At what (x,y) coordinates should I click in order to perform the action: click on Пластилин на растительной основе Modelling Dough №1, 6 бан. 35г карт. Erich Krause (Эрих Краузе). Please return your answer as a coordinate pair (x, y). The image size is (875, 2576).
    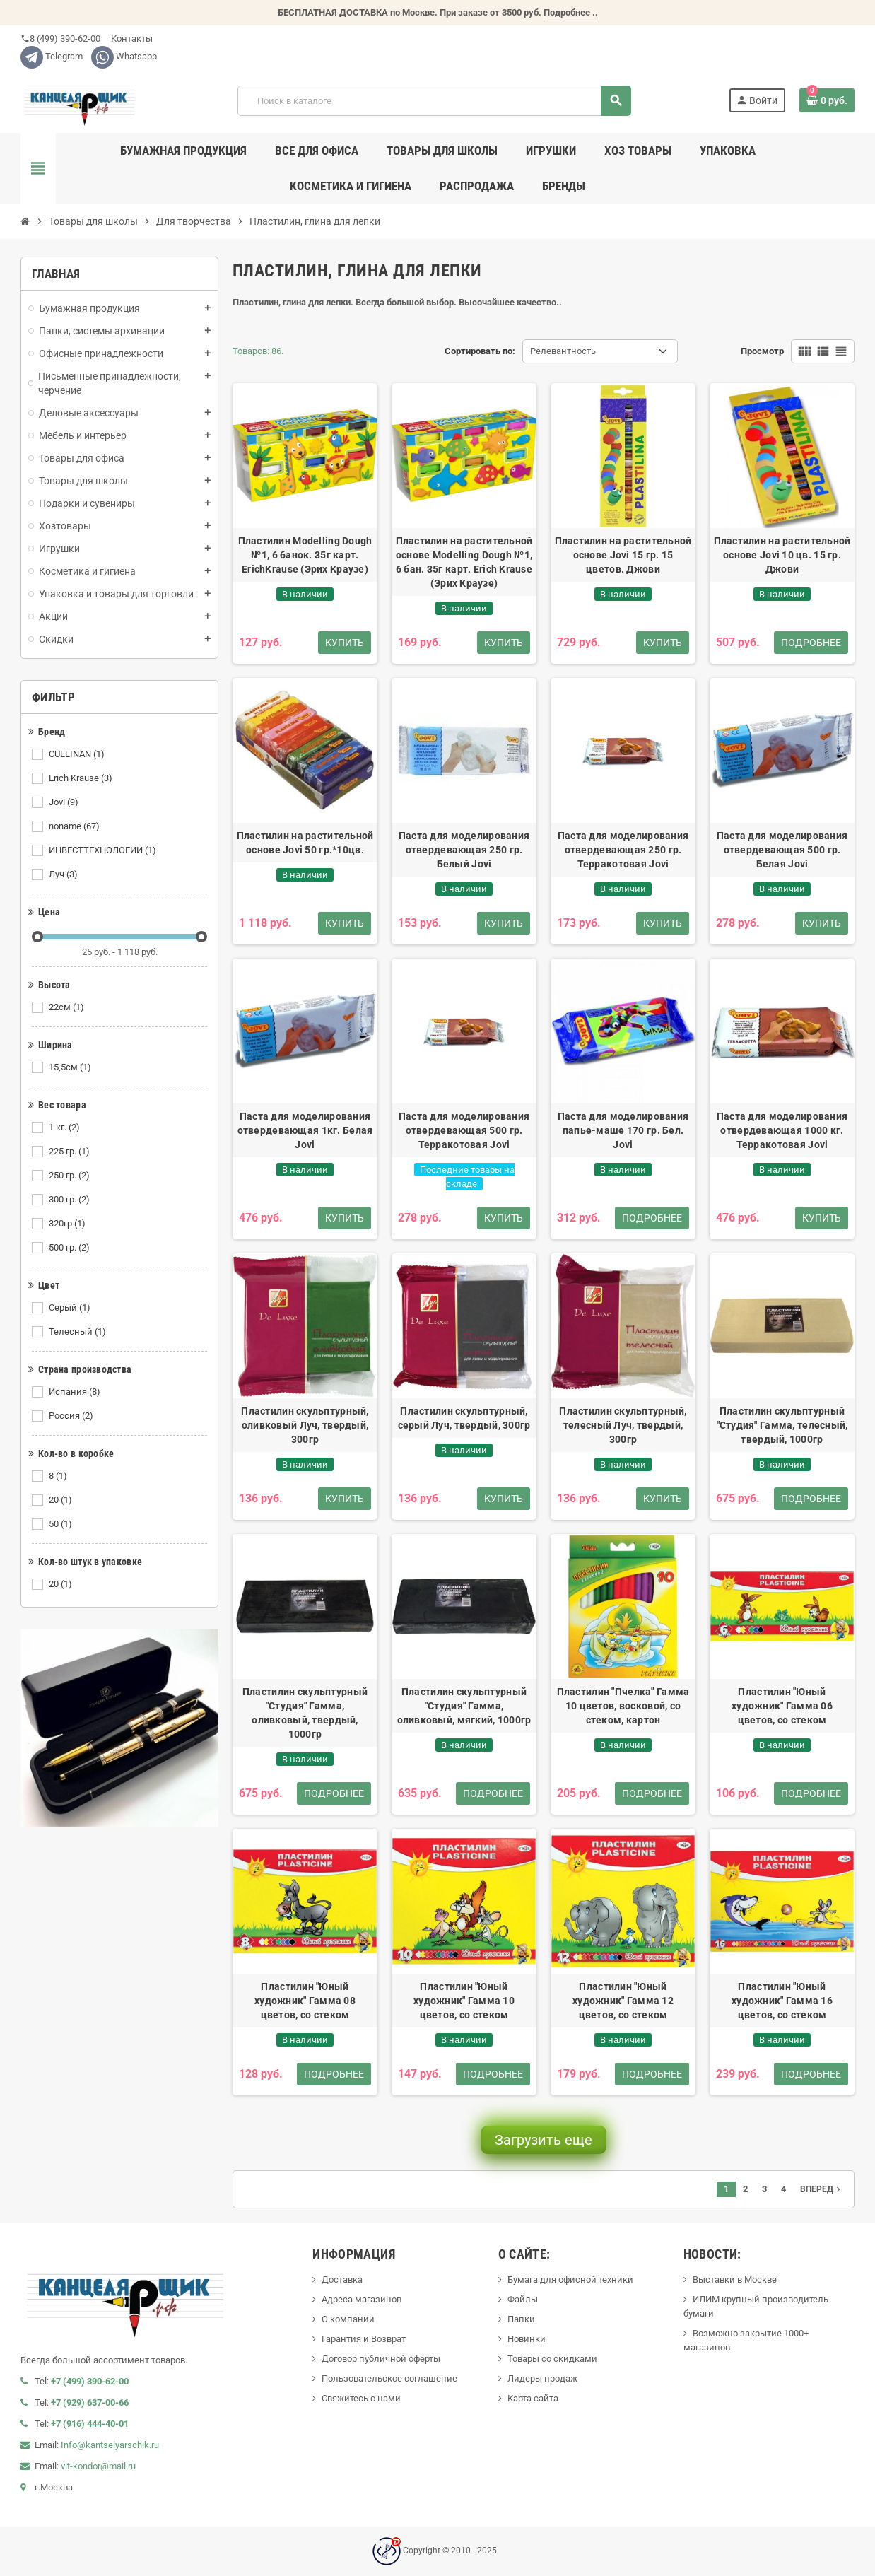
    Looking at the image, I should click on (464, 562).